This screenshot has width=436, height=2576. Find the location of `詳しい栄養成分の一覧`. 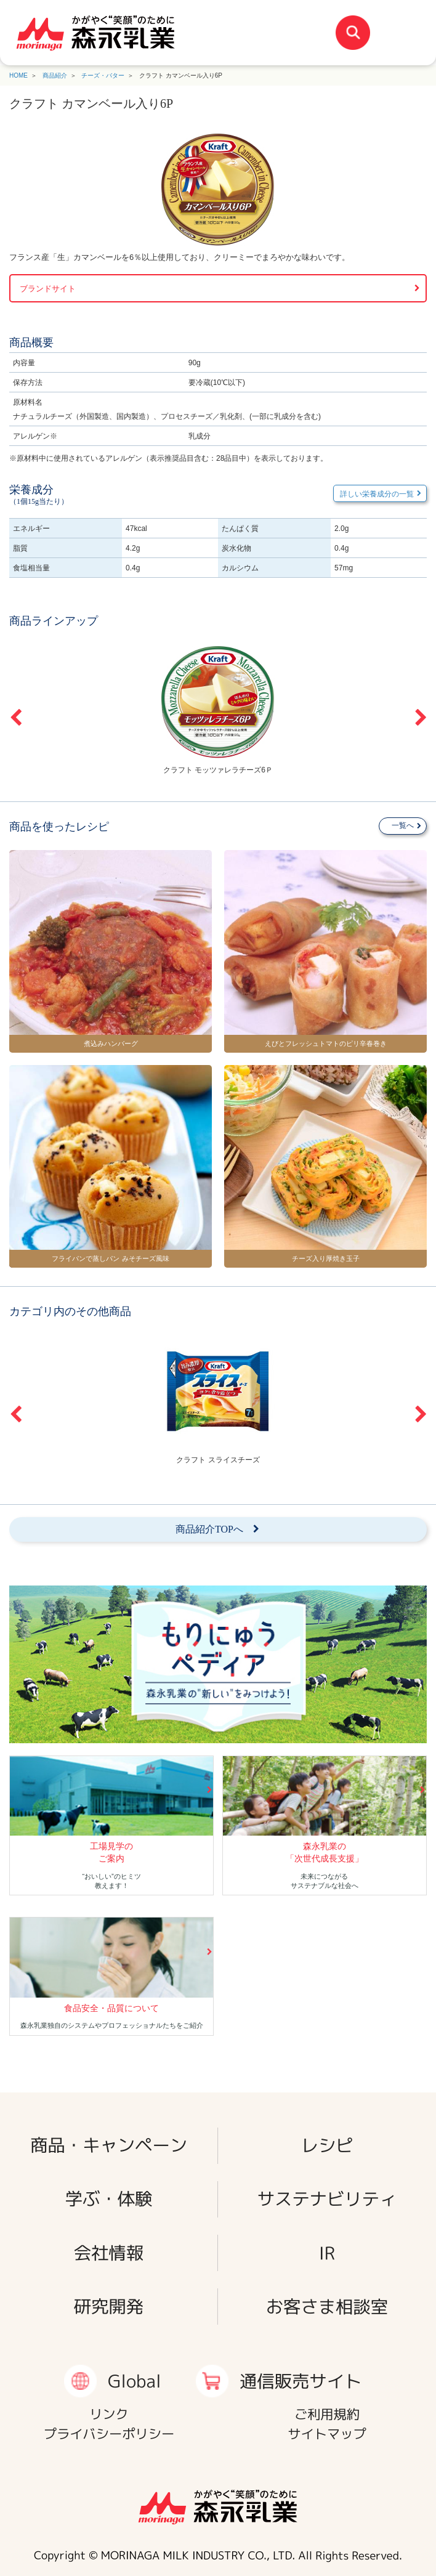

詳しい栄養成分の一覧 is located at coordinates (377, 494).